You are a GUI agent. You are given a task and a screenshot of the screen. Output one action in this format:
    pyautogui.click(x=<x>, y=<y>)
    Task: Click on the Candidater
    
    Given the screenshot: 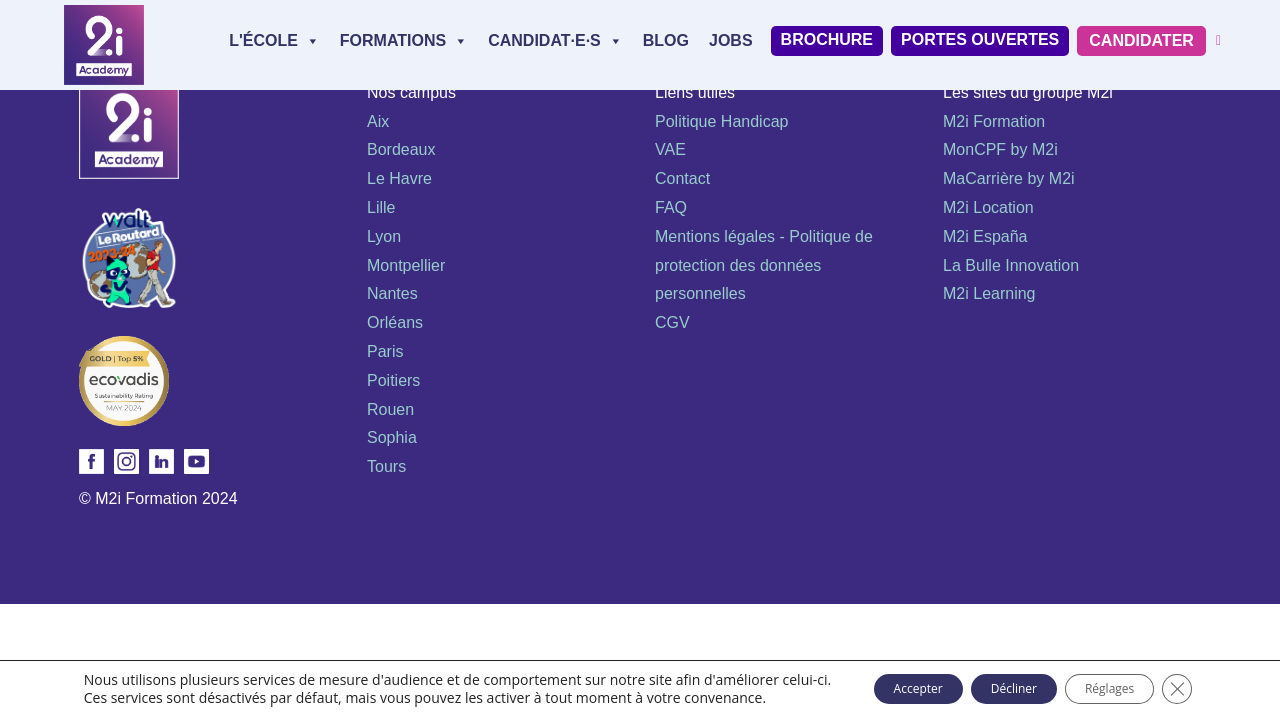 What is the action you would take?
    pyautogui.click(x=1141, y=40)
    